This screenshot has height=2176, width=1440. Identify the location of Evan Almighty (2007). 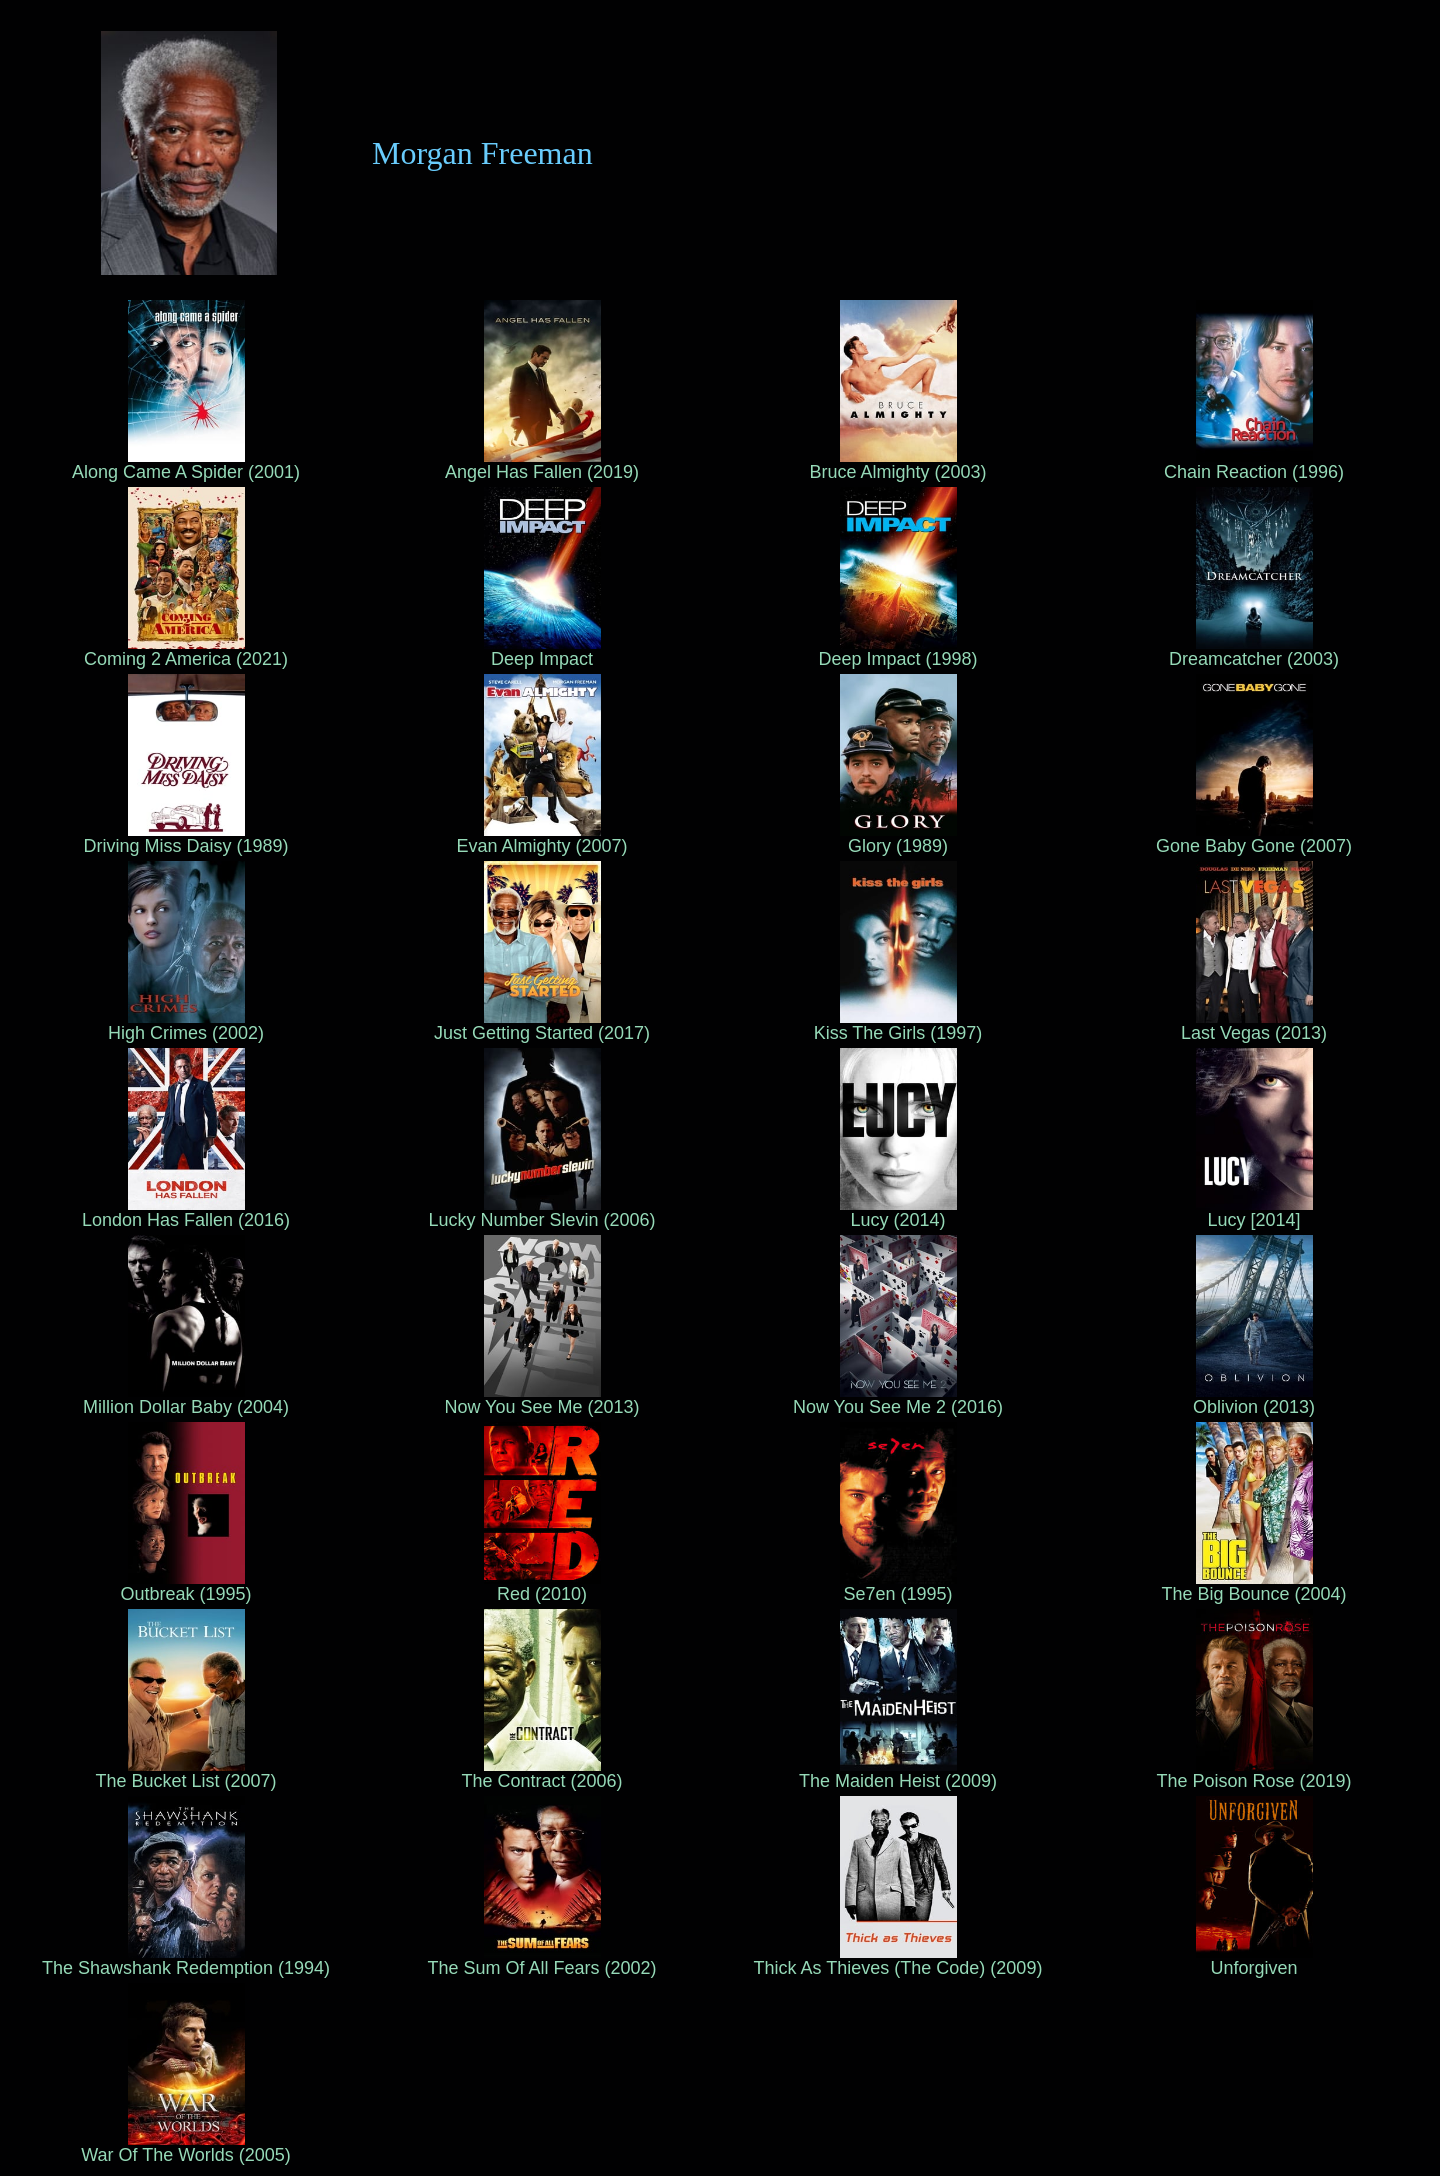
(541, 838).